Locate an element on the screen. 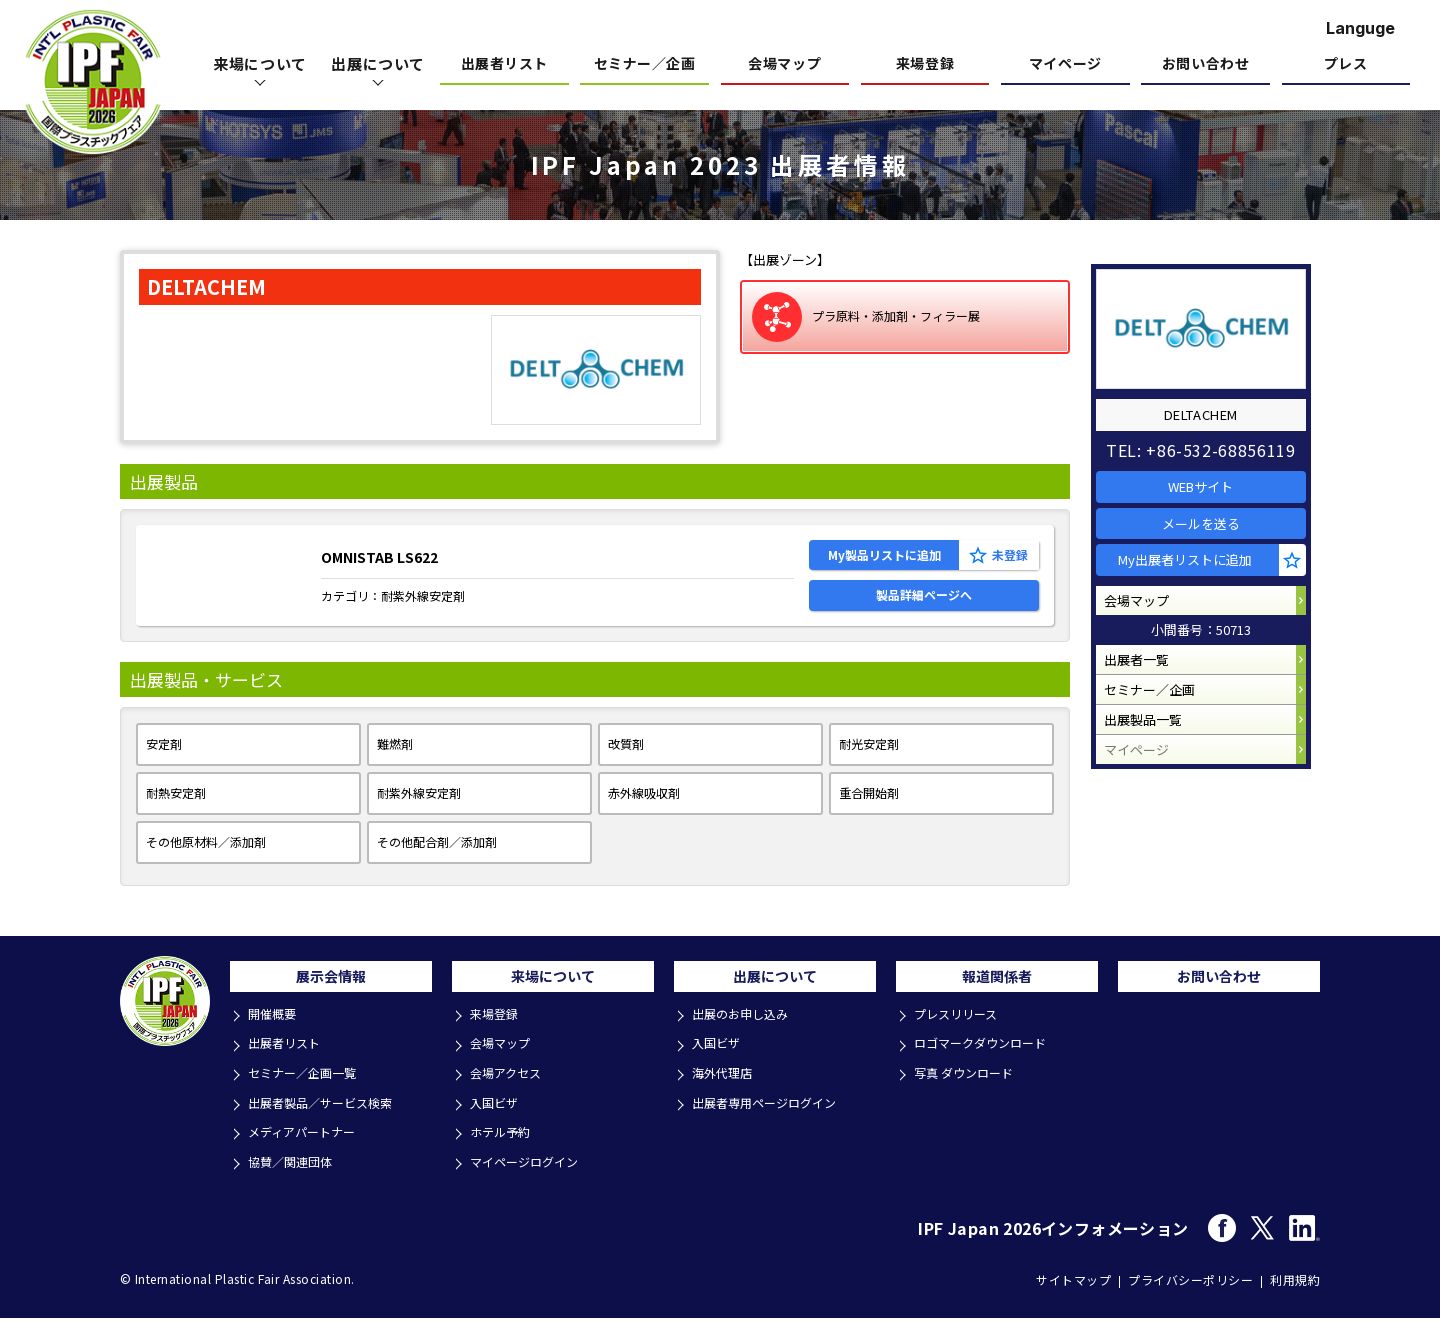 The width and height of the screenshot is (1440, 1336). My製品リストに追加 is located at coordinates (884, 560).